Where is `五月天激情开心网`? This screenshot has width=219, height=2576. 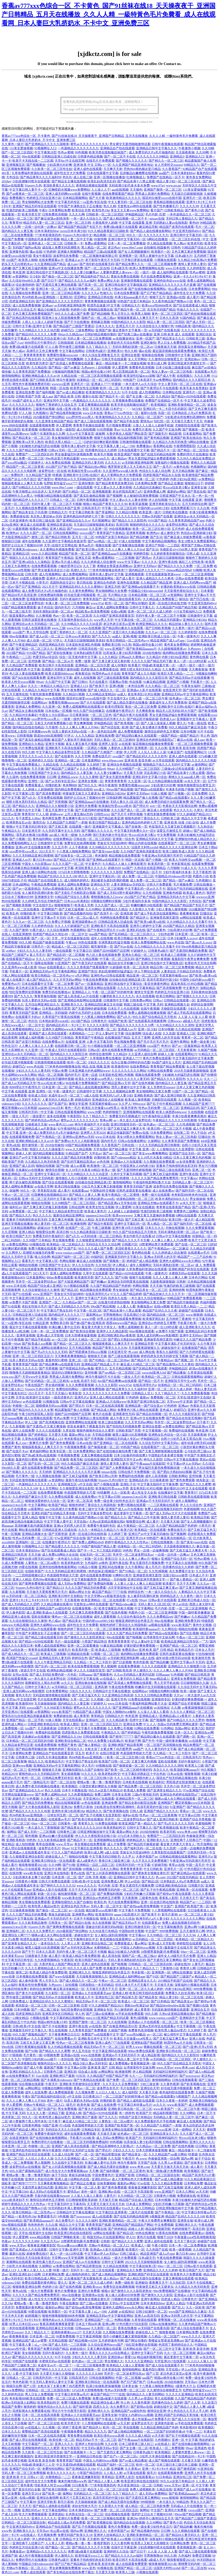
五月天激情开心网 is located at coordinates (192, 1931).